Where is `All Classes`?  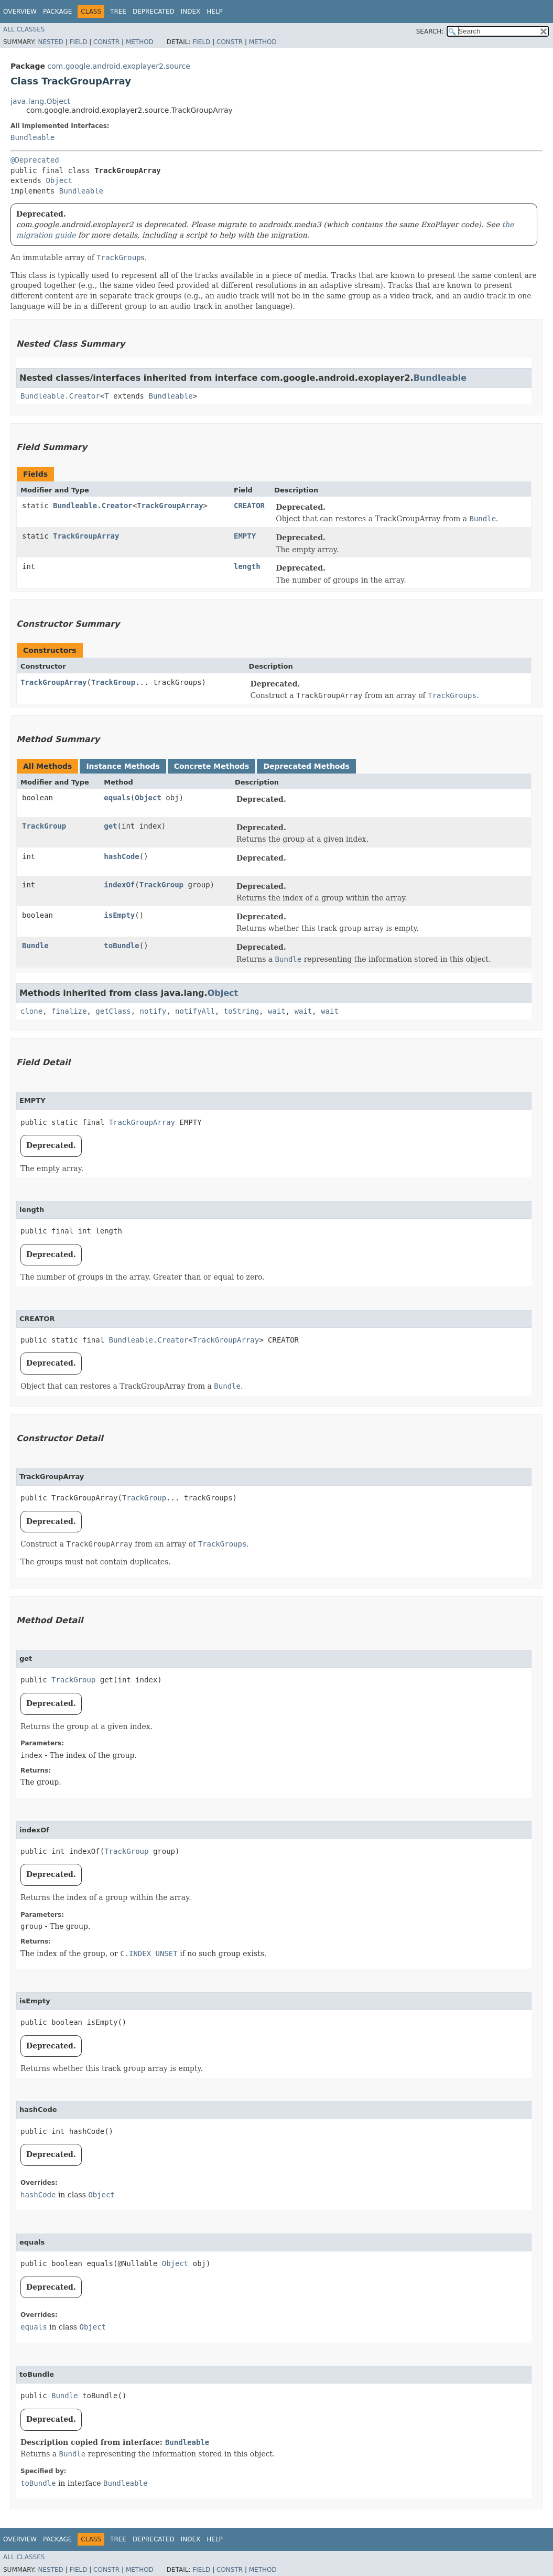 All Classes is located at coordinates (24, 29).